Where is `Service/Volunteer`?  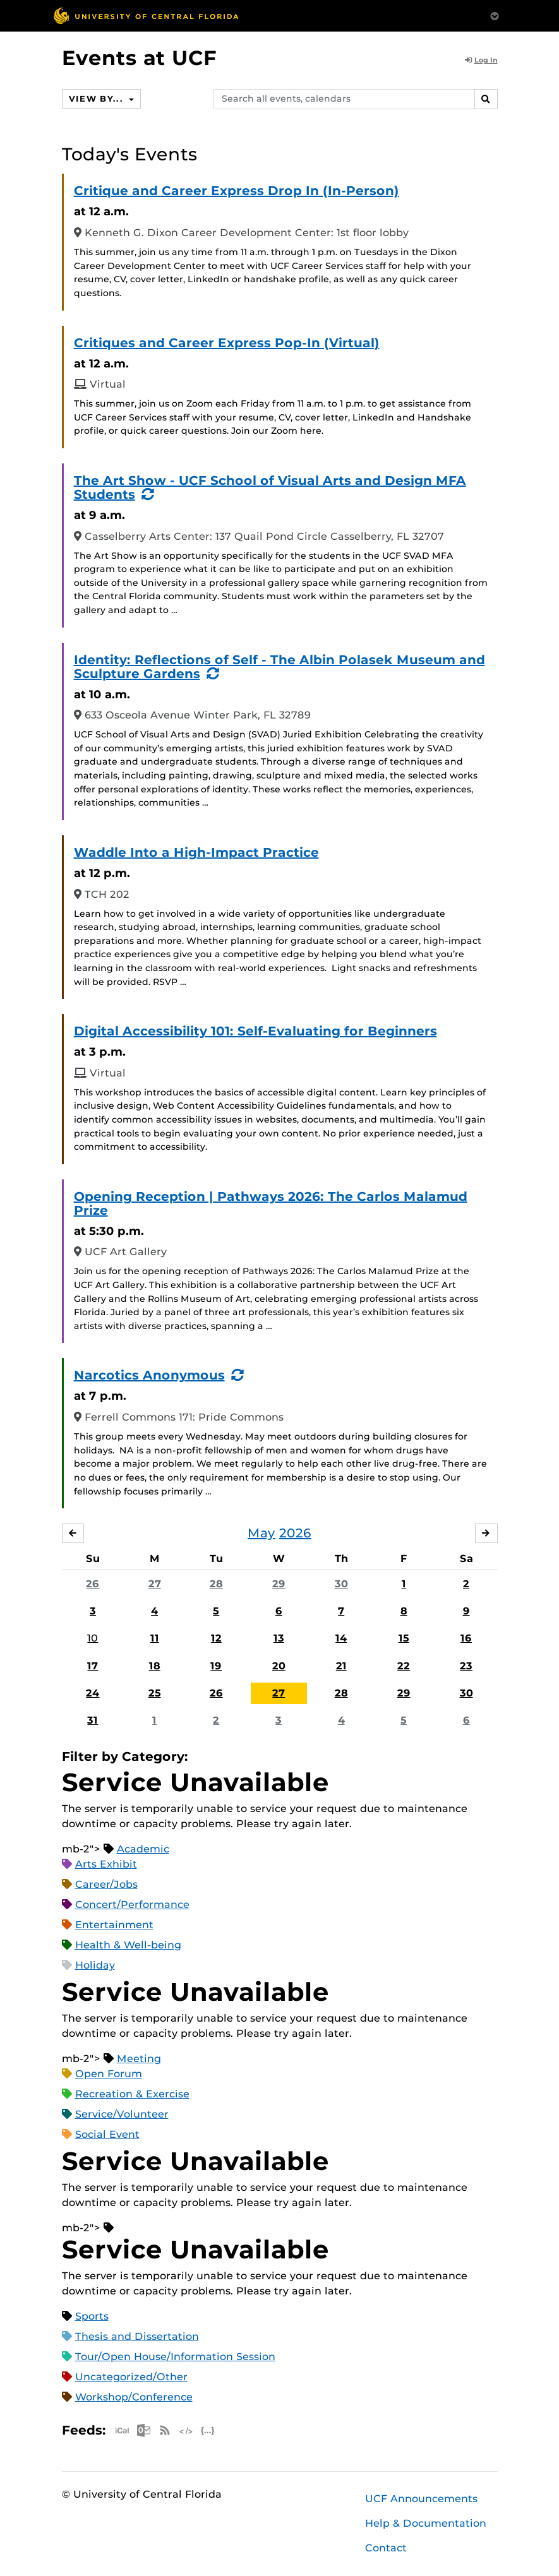
Service/Volunteer is located at coordinates (122, 2114).